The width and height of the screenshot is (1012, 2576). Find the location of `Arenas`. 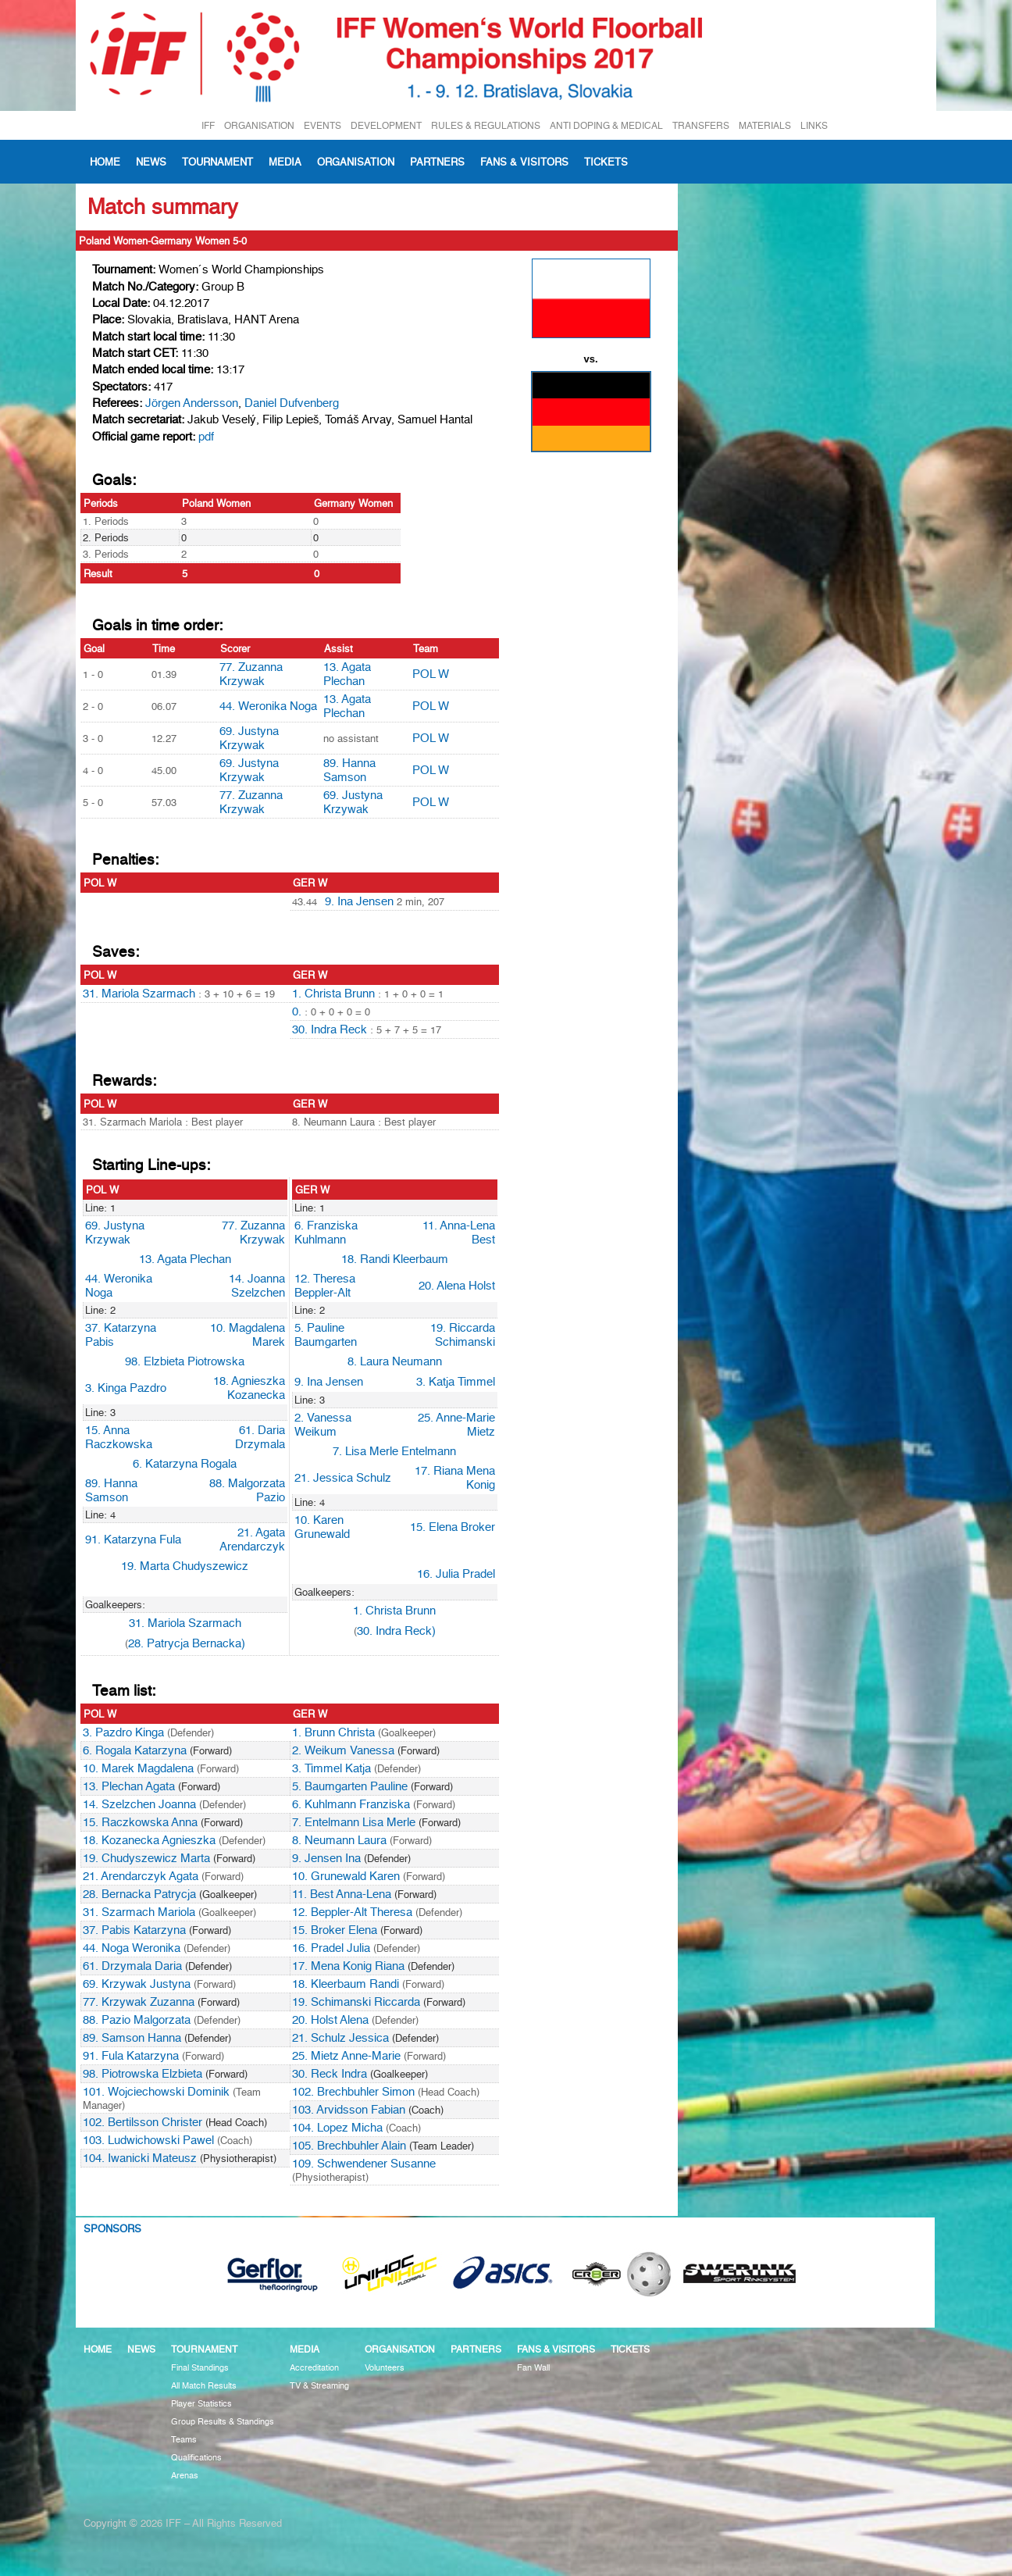

Arenas is located at coordinates (184, 2476).